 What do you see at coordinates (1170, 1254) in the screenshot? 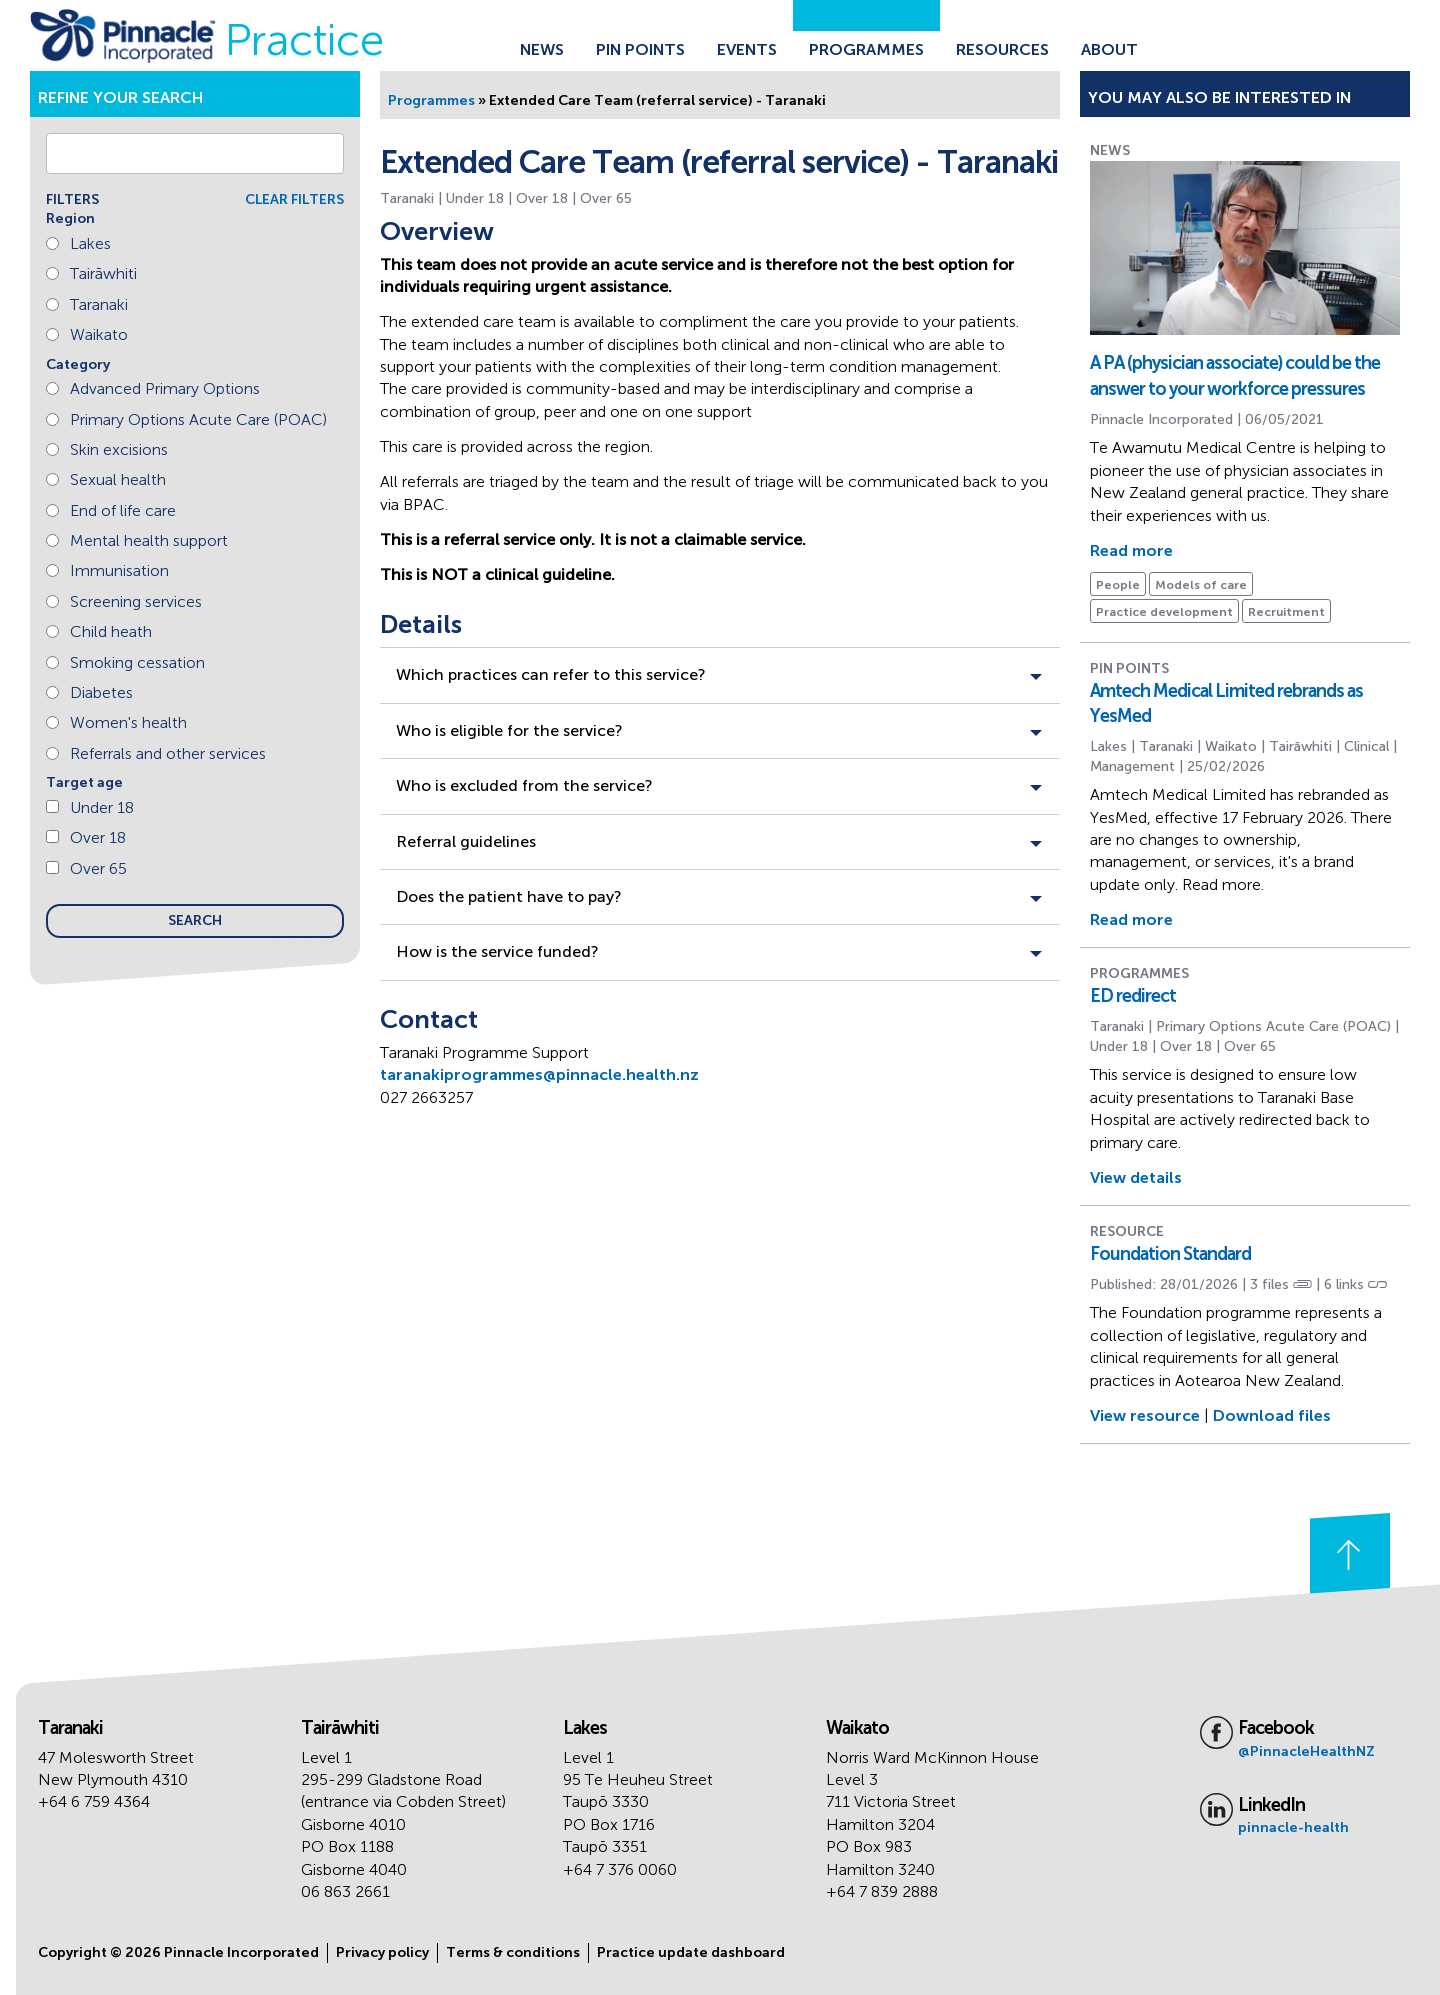
I see `Foundation Standard` at bounding box center [1170, 1254].